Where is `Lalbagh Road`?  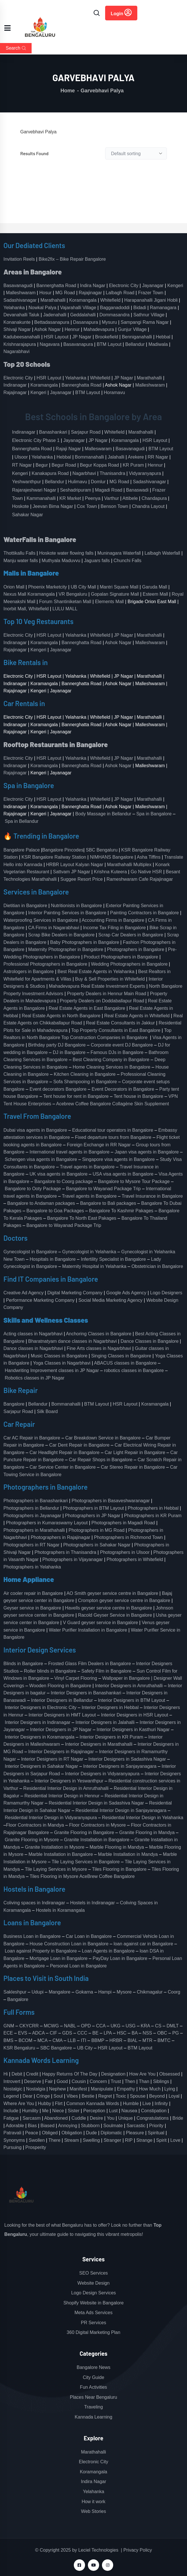
Lalbagh Road is located at coordinates (120, 292).